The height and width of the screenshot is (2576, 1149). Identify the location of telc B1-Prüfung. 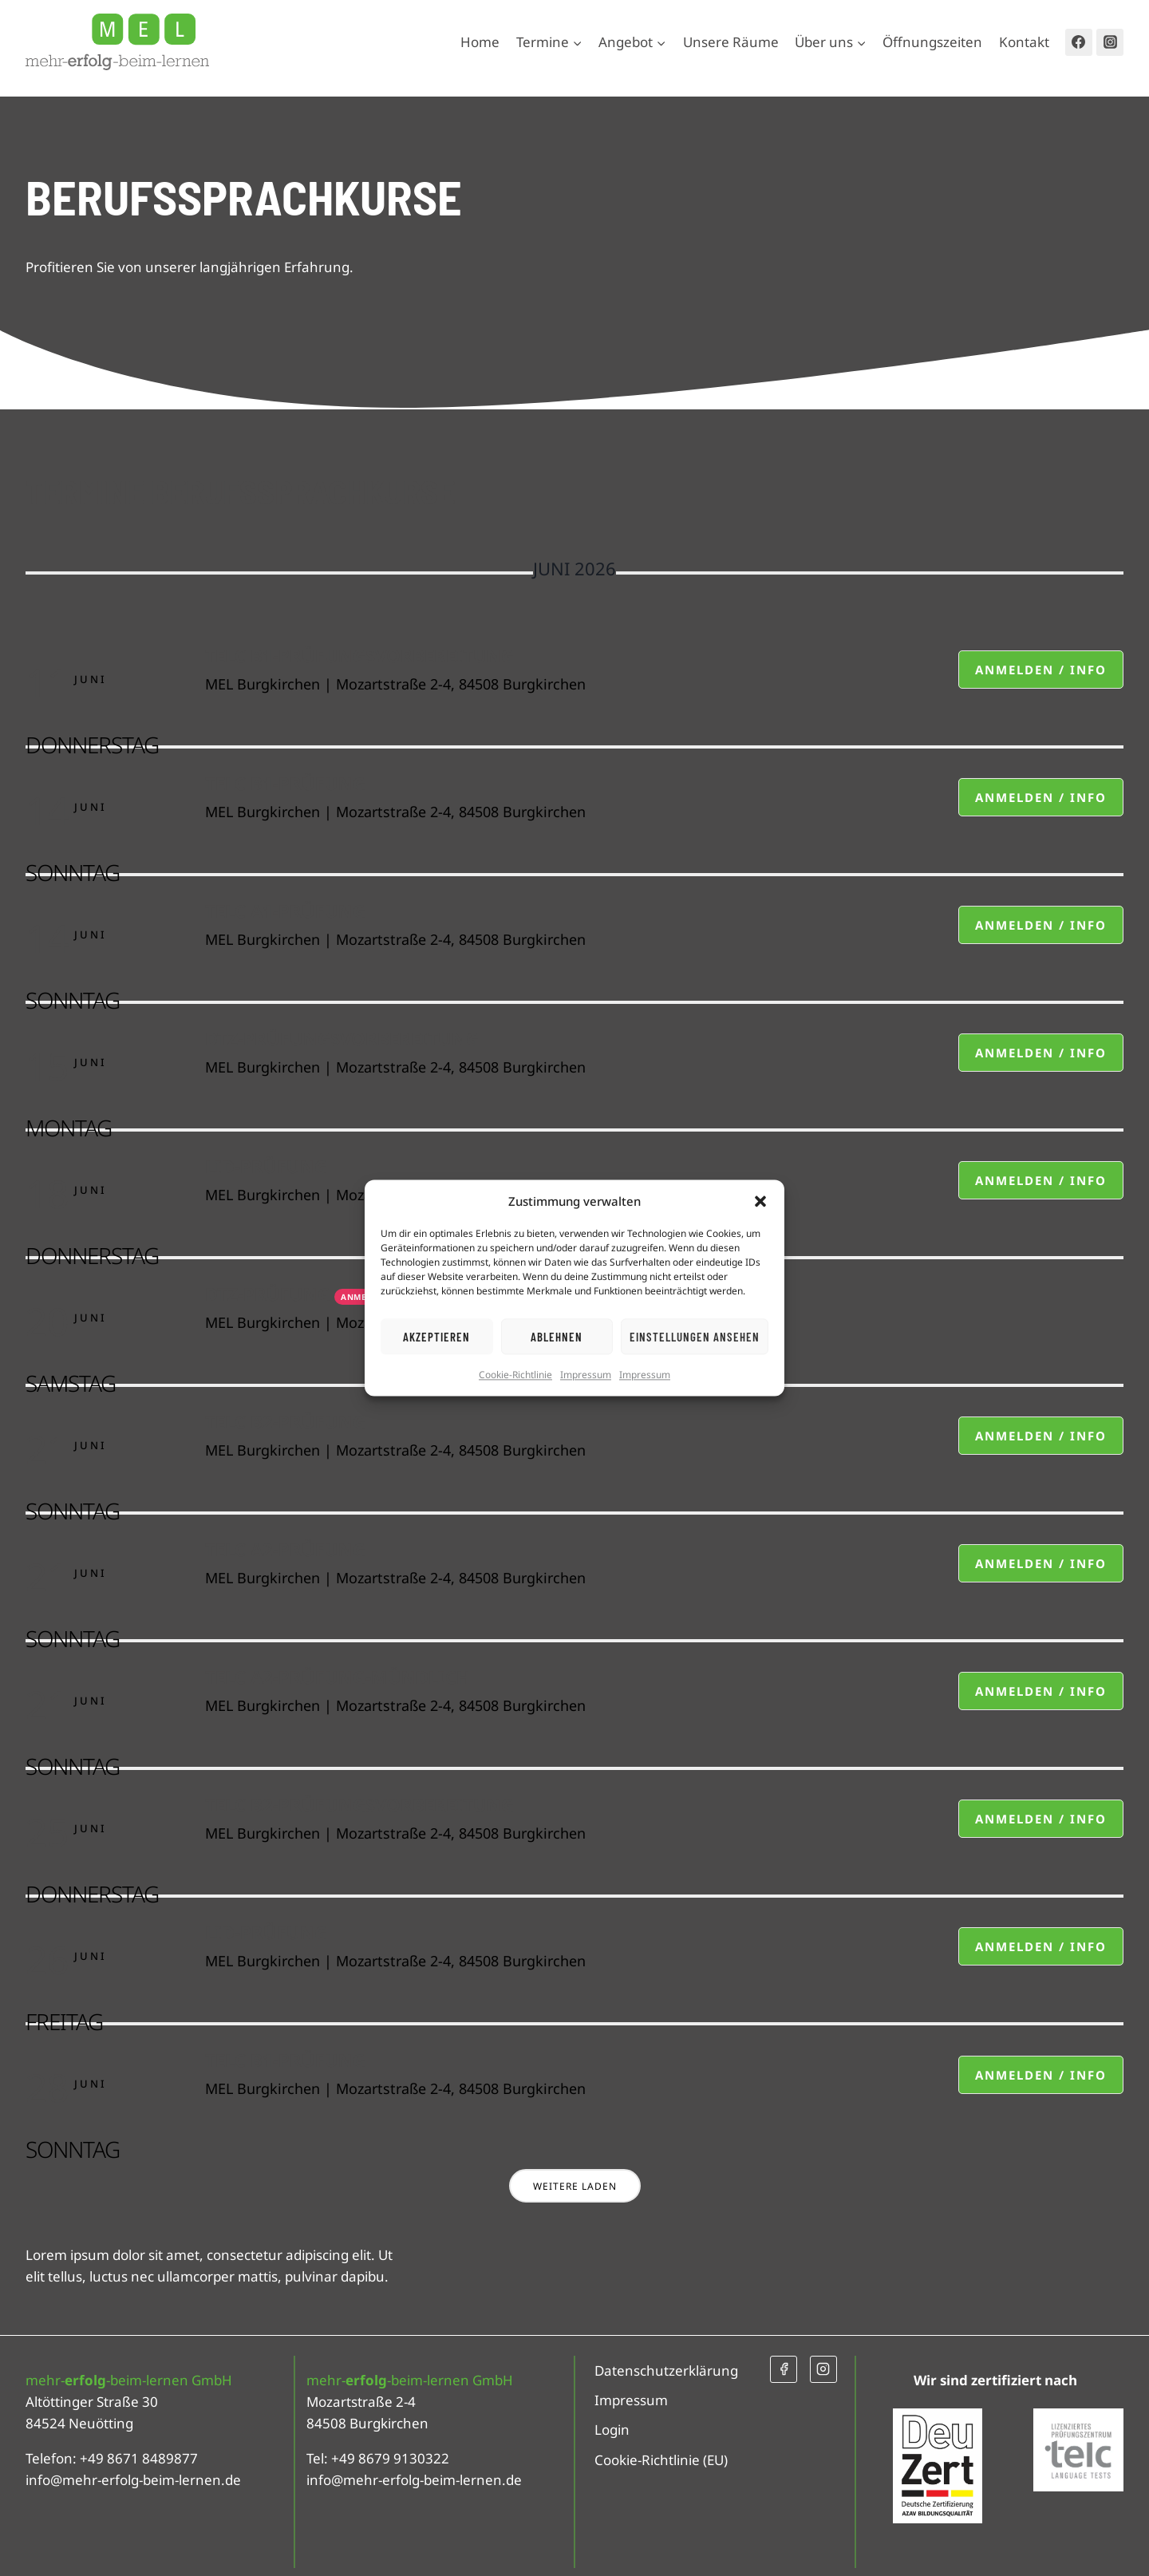
(285, 783).